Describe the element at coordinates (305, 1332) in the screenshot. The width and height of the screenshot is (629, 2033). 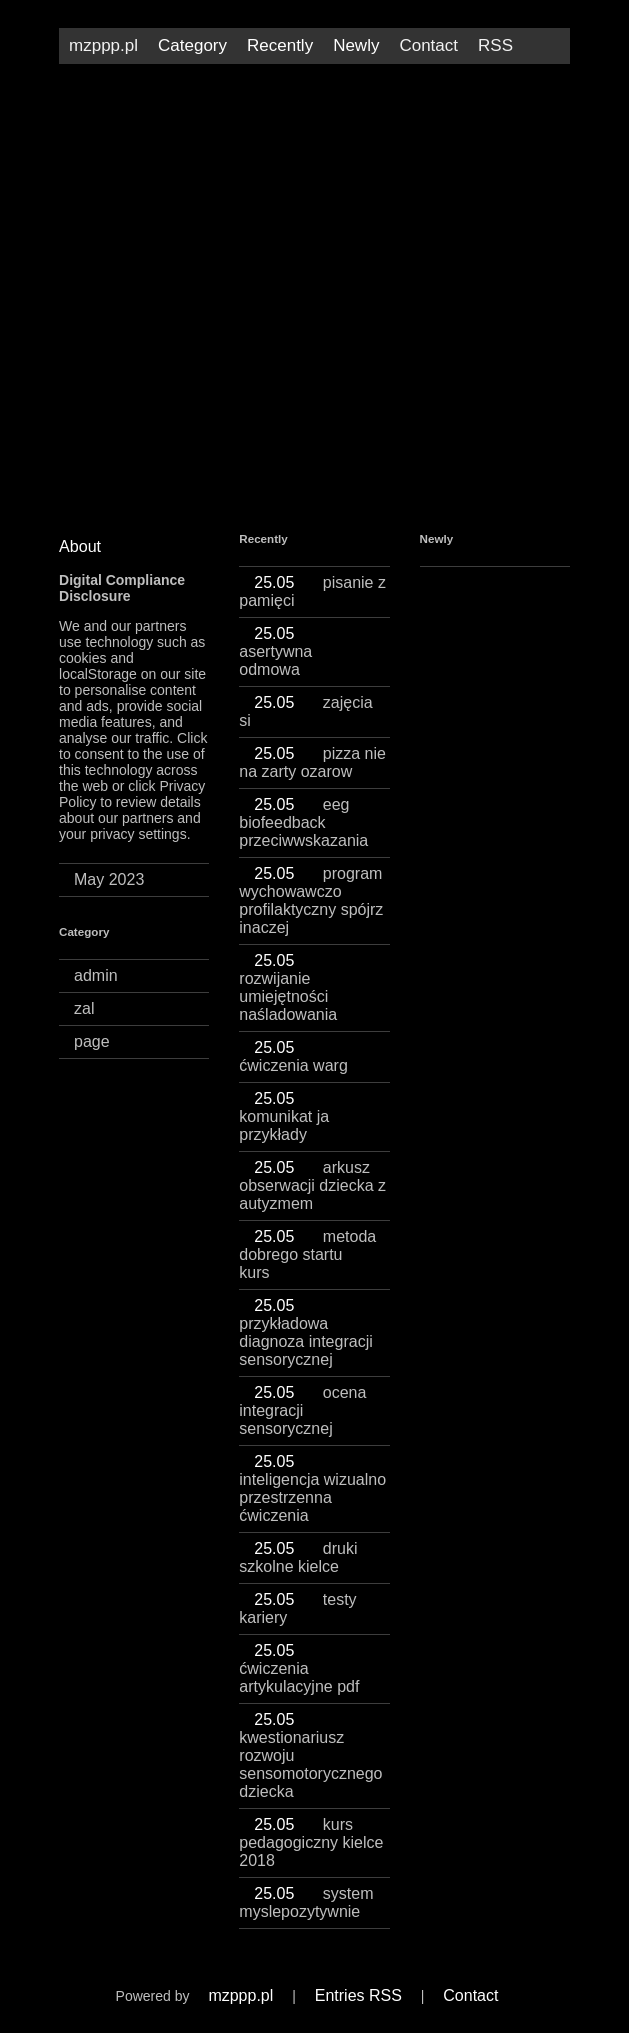
I see `przykładowa diagnoza integracji sensorycznej` at that location.